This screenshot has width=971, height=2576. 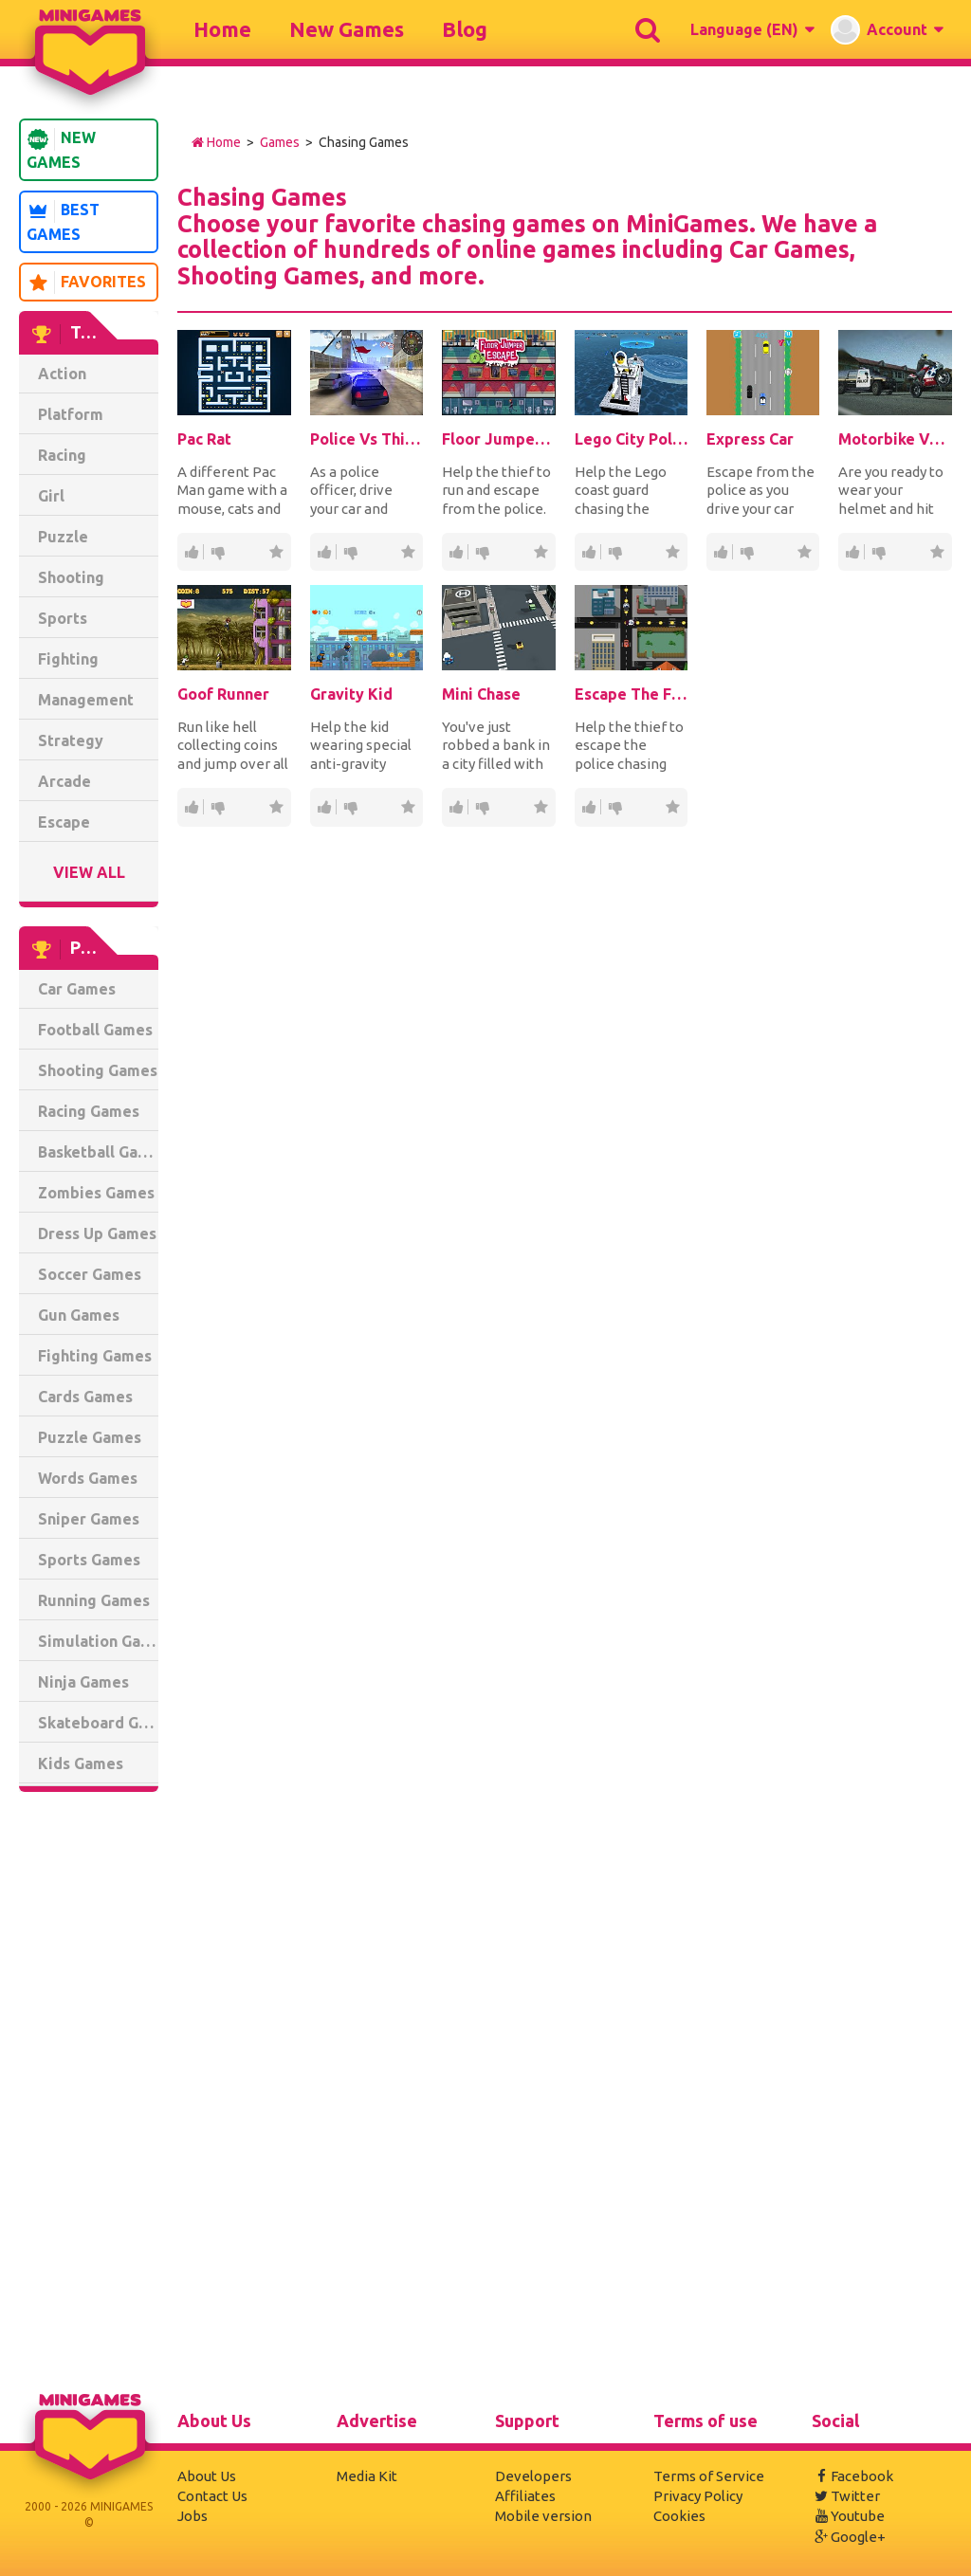 I want to click on 1.41K, so click(x=588, y=552).